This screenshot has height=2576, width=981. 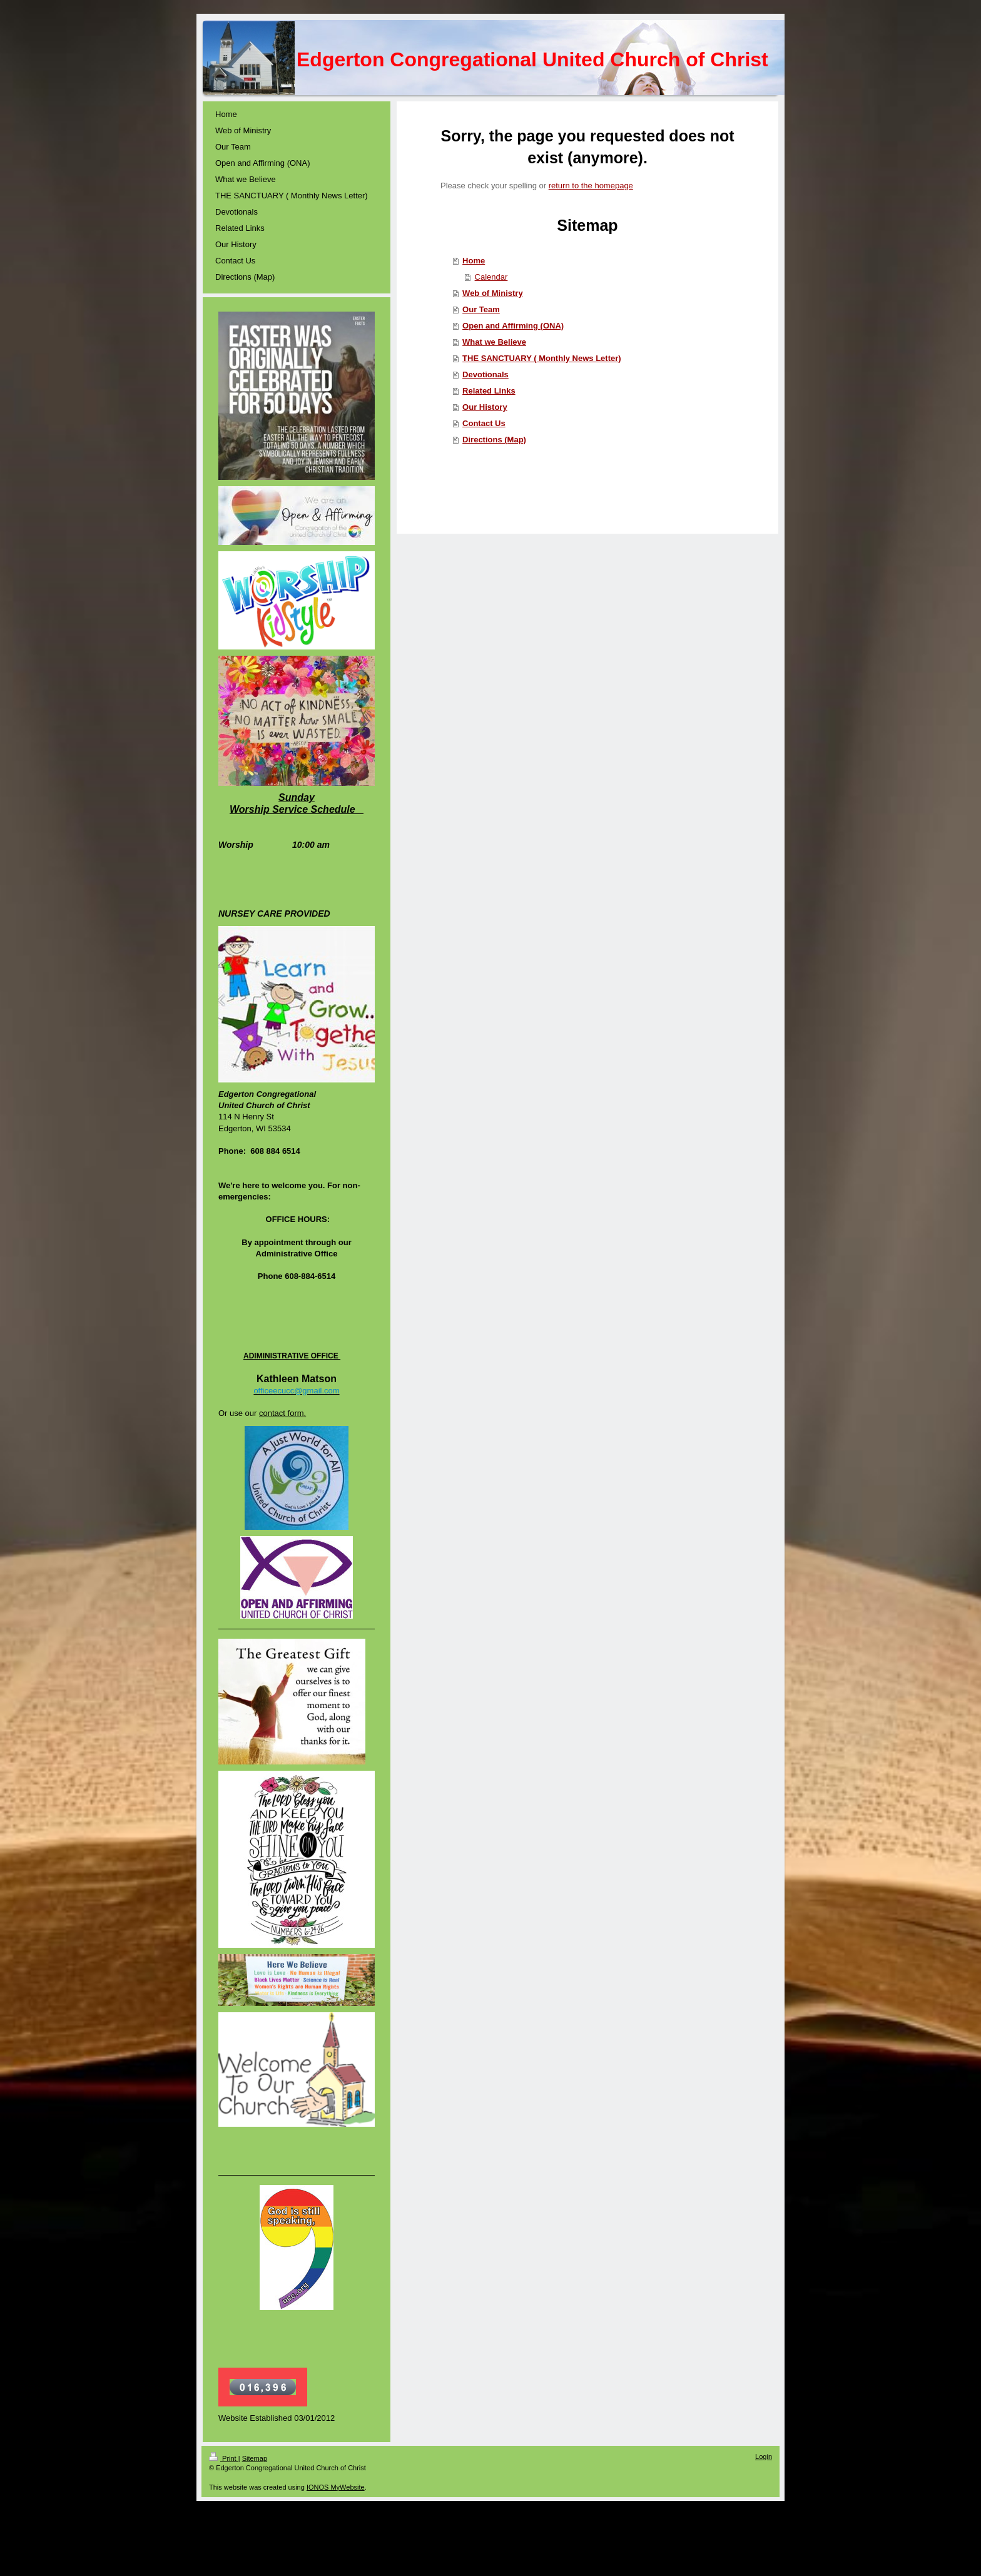 I want to click on Calendar, so click(x=491, y=277).